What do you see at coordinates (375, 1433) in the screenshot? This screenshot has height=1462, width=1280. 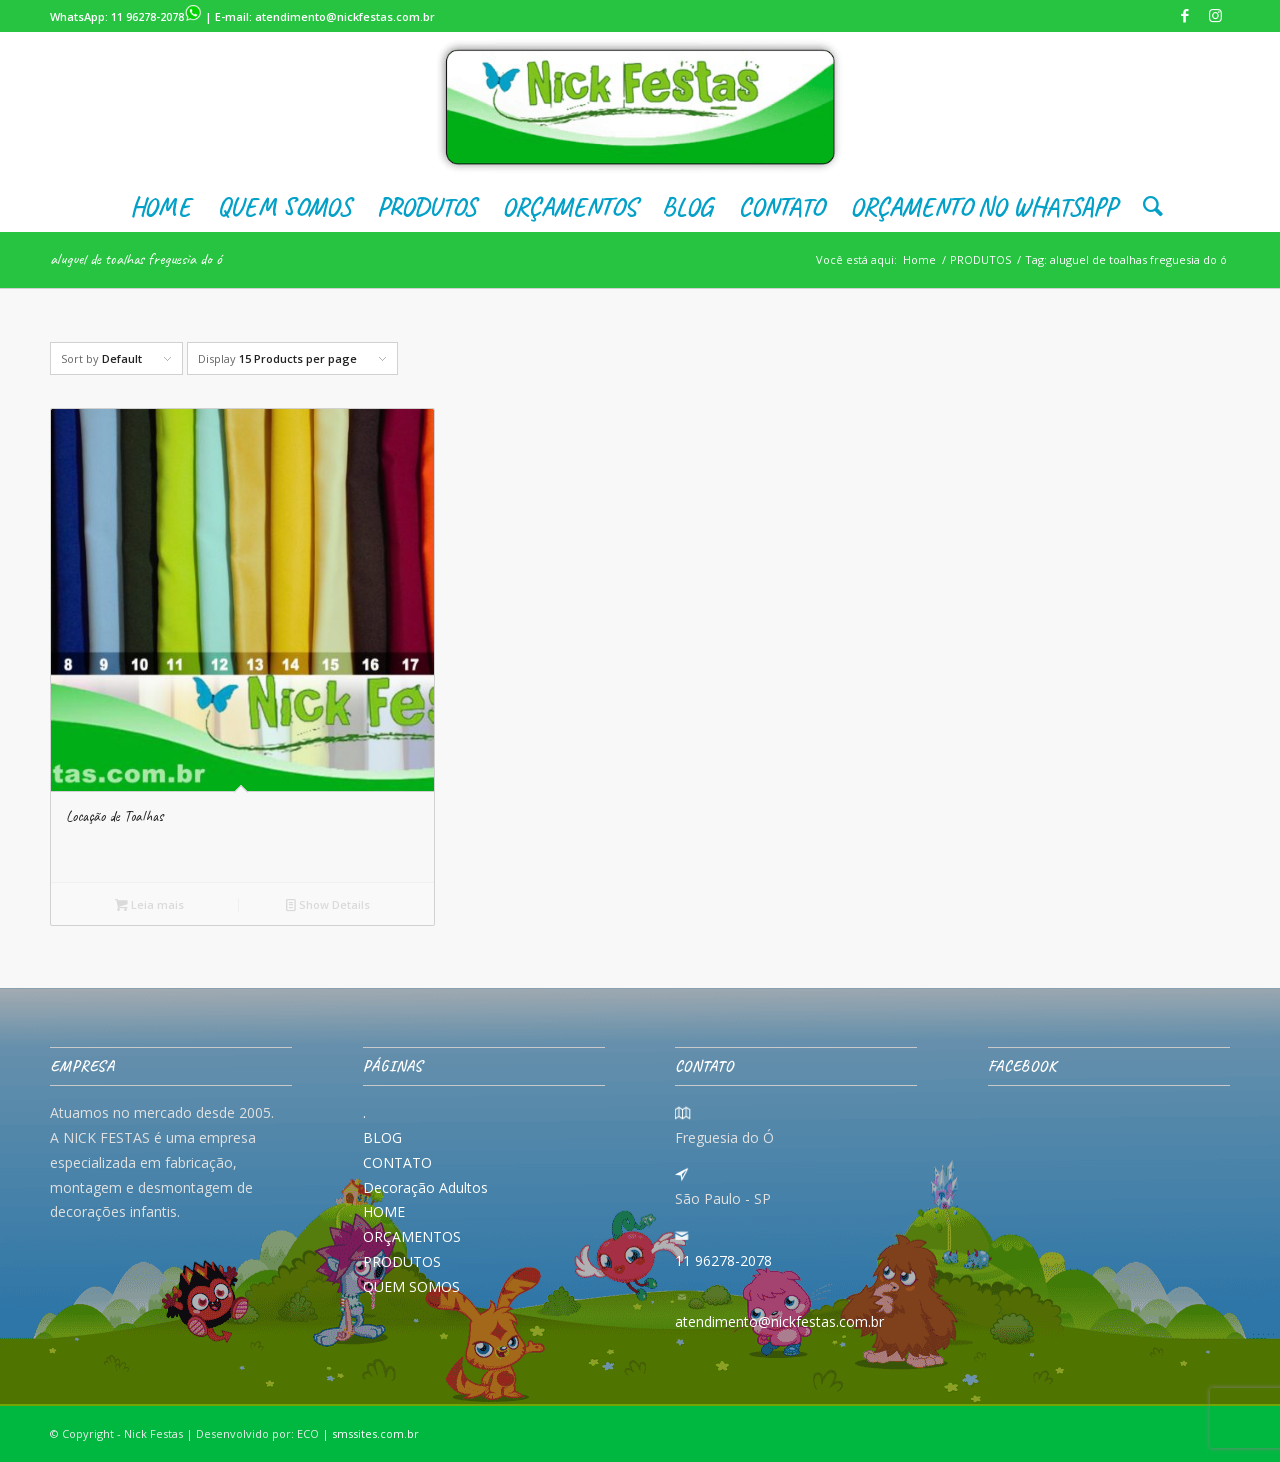 I see `smssites.com.br` at bounding box center [375, 1433].